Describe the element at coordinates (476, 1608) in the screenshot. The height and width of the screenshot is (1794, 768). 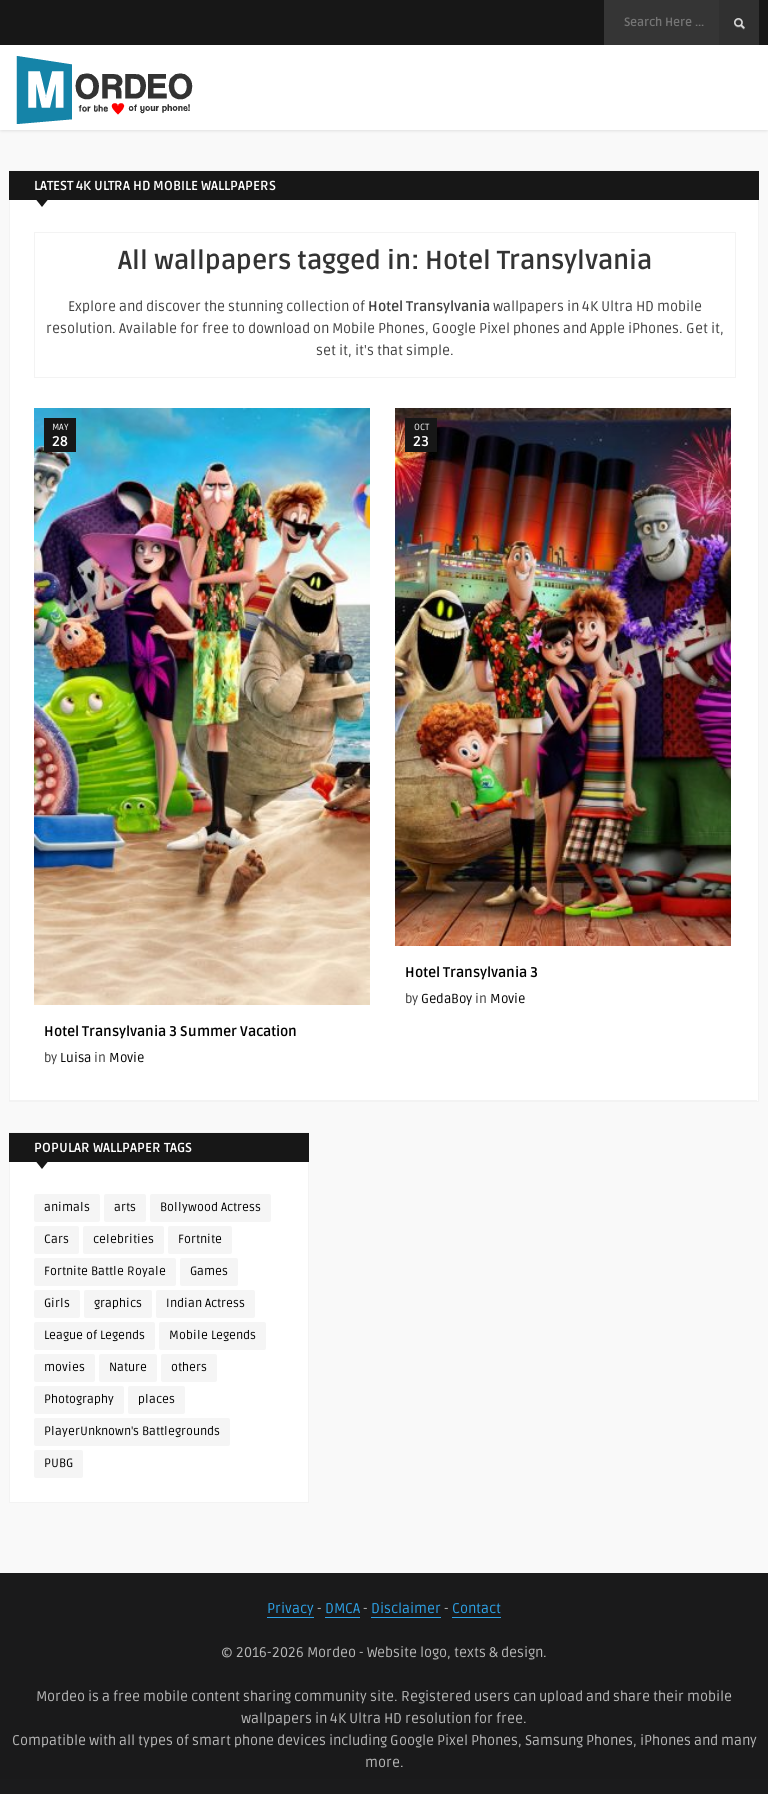
I see `Contact` at that location.